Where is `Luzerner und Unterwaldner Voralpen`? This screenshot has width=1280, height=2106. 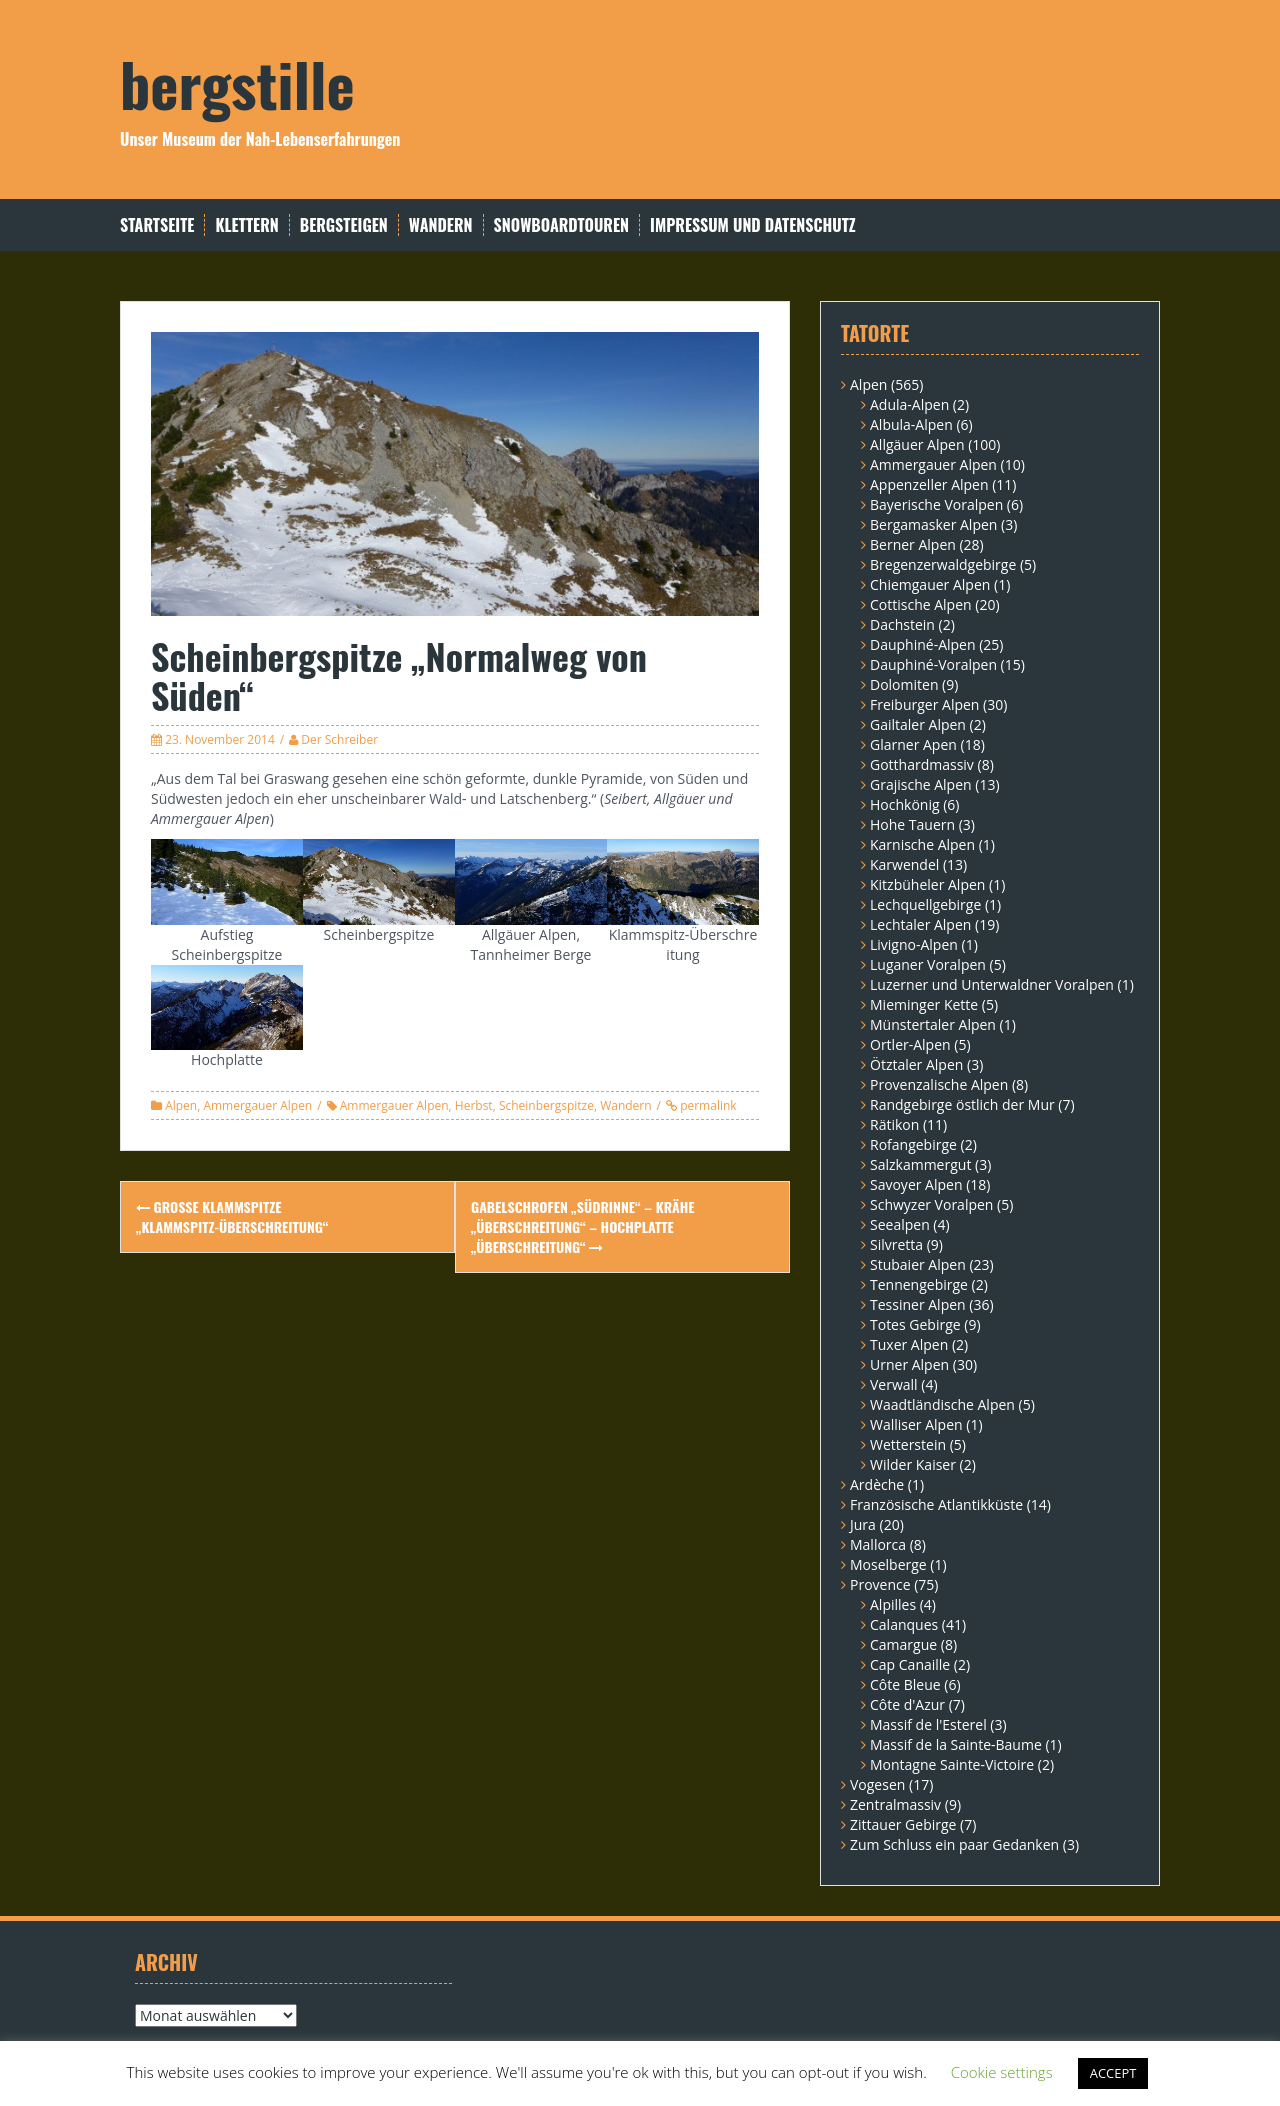
Luzerner und Unterwaldner Voralpen is located at coordinates (992, 984).